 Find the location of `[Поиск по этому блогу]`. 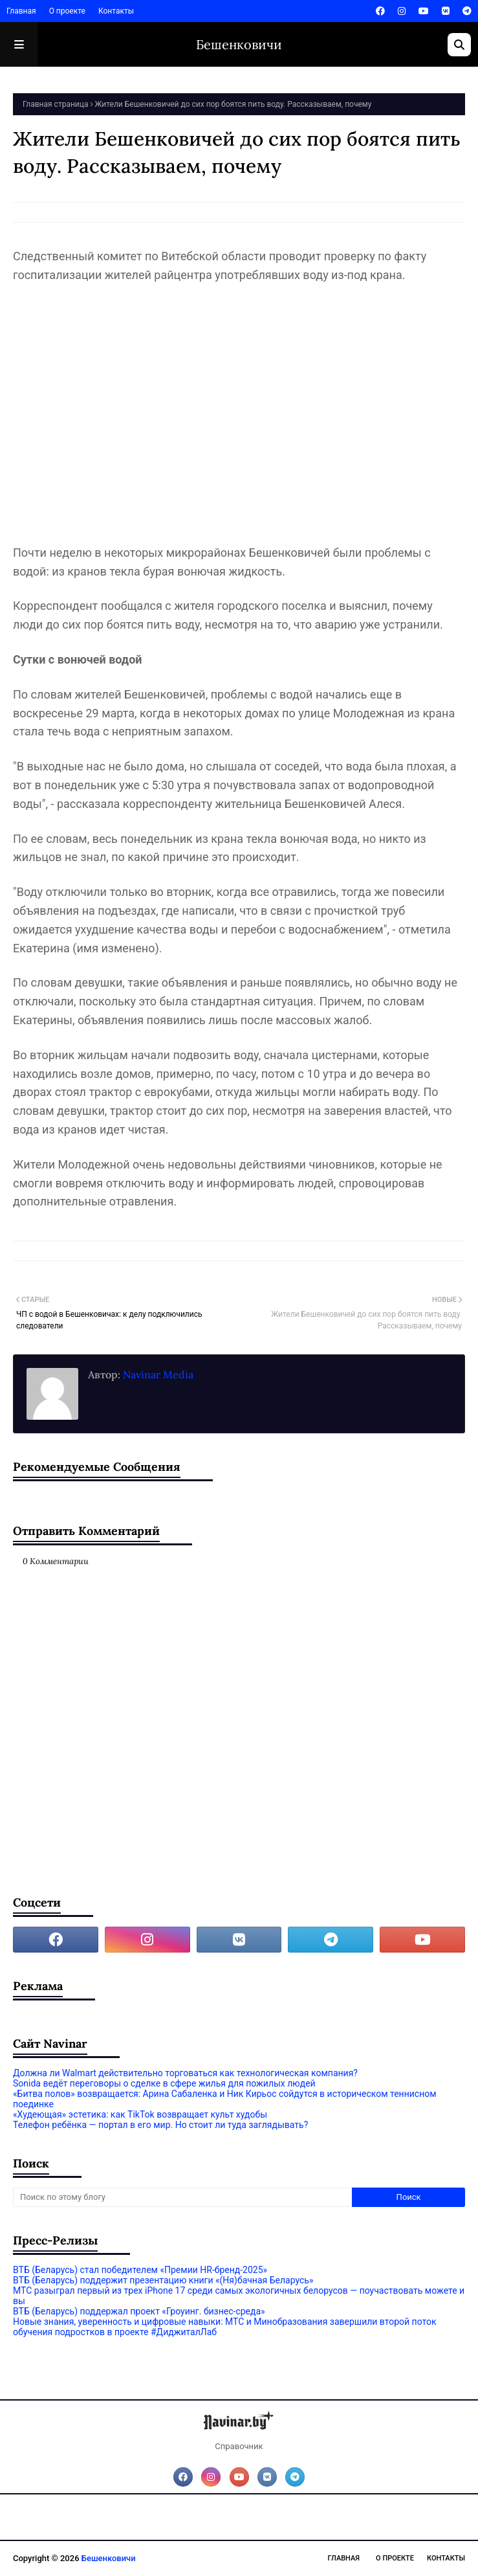

[Поиск по этому блогу] is located at coordinates (182, 2197).